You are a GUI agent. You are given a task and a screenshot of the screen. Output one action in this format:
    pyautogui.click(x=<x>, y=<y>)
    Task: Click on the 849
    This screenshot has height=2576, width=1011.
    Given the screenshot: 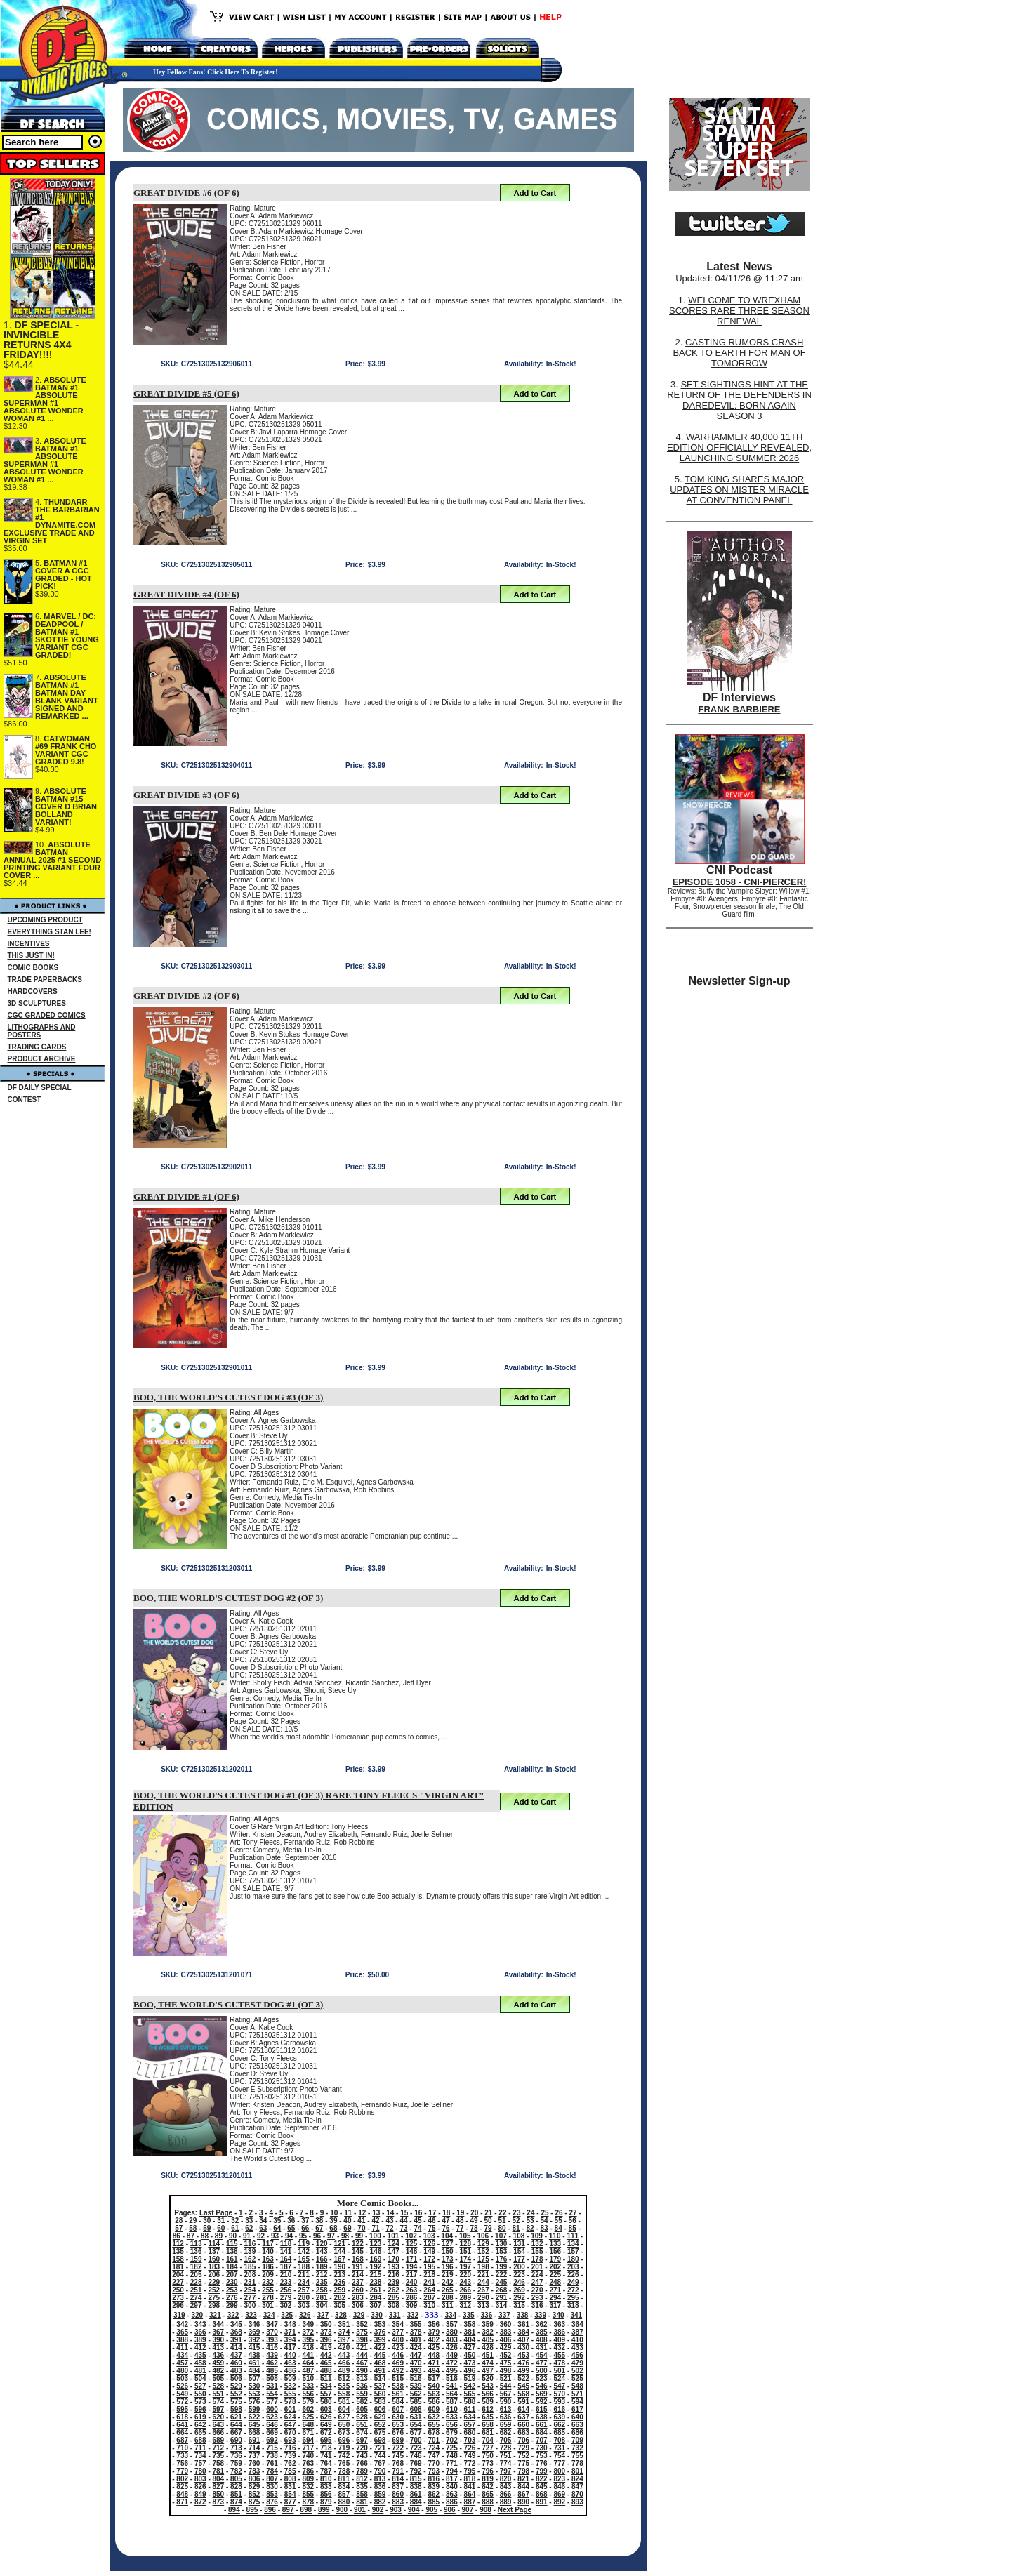 What is the action you would take?
    pyautogui.click(x=200, y=2494)
    